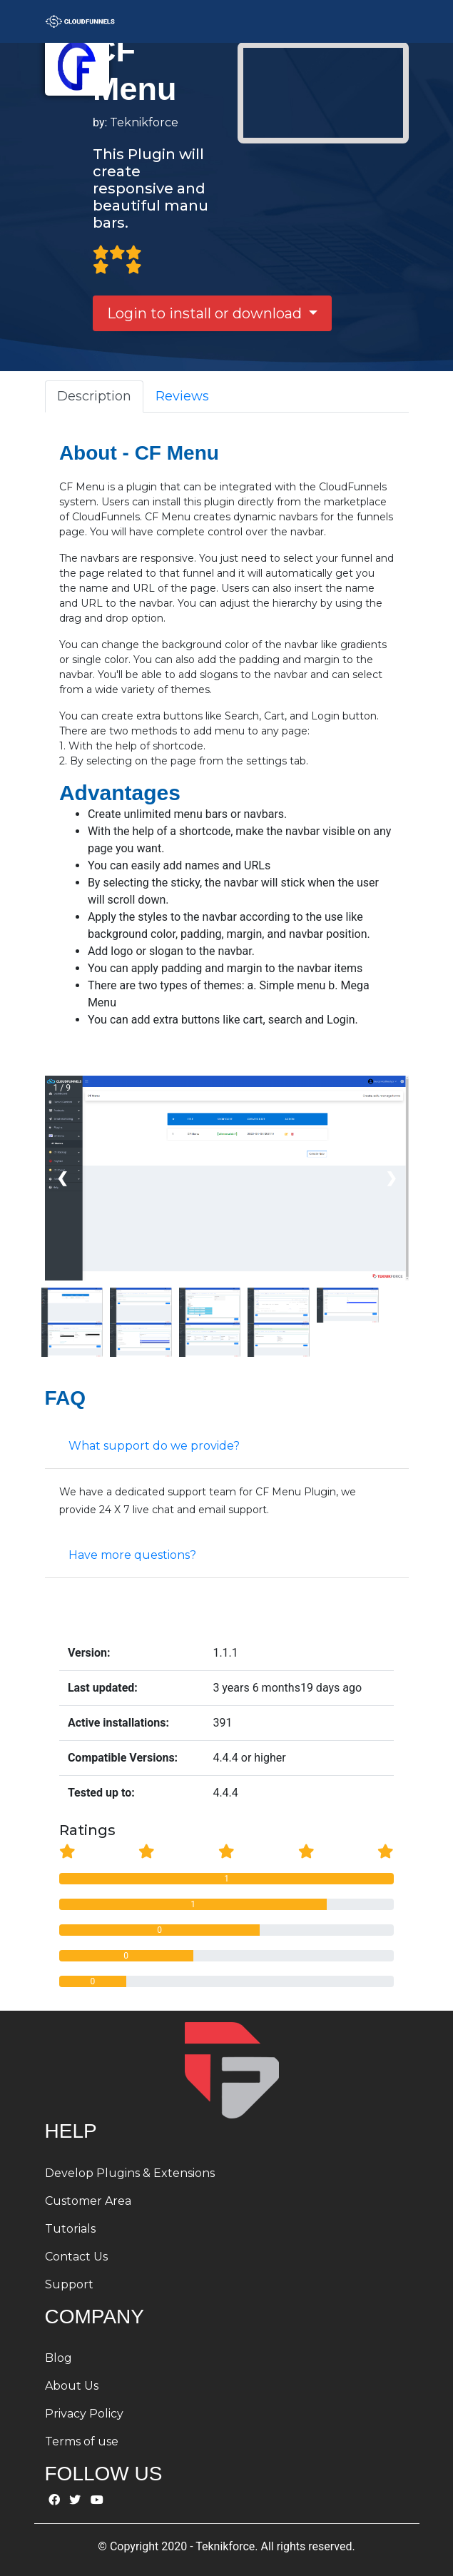 The width and height of the screenshot is (453, 2576). Describe the element at coordinates (94, 396) in the screenshot. I see `Description [tab]` at that location.